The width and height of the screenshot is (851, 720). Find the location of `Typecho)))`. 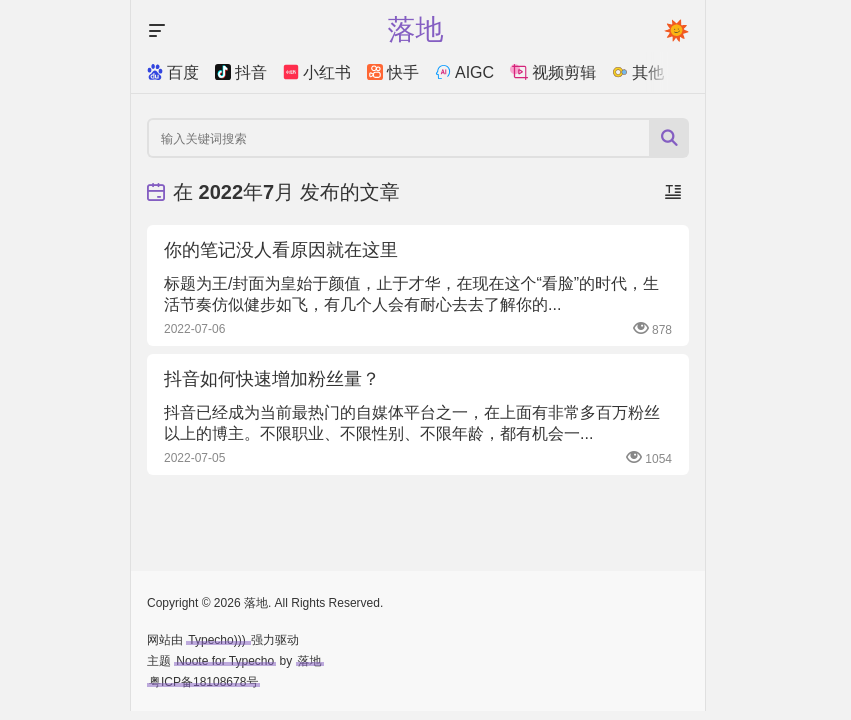

Typecho))) is located at coordinates (218, 640).